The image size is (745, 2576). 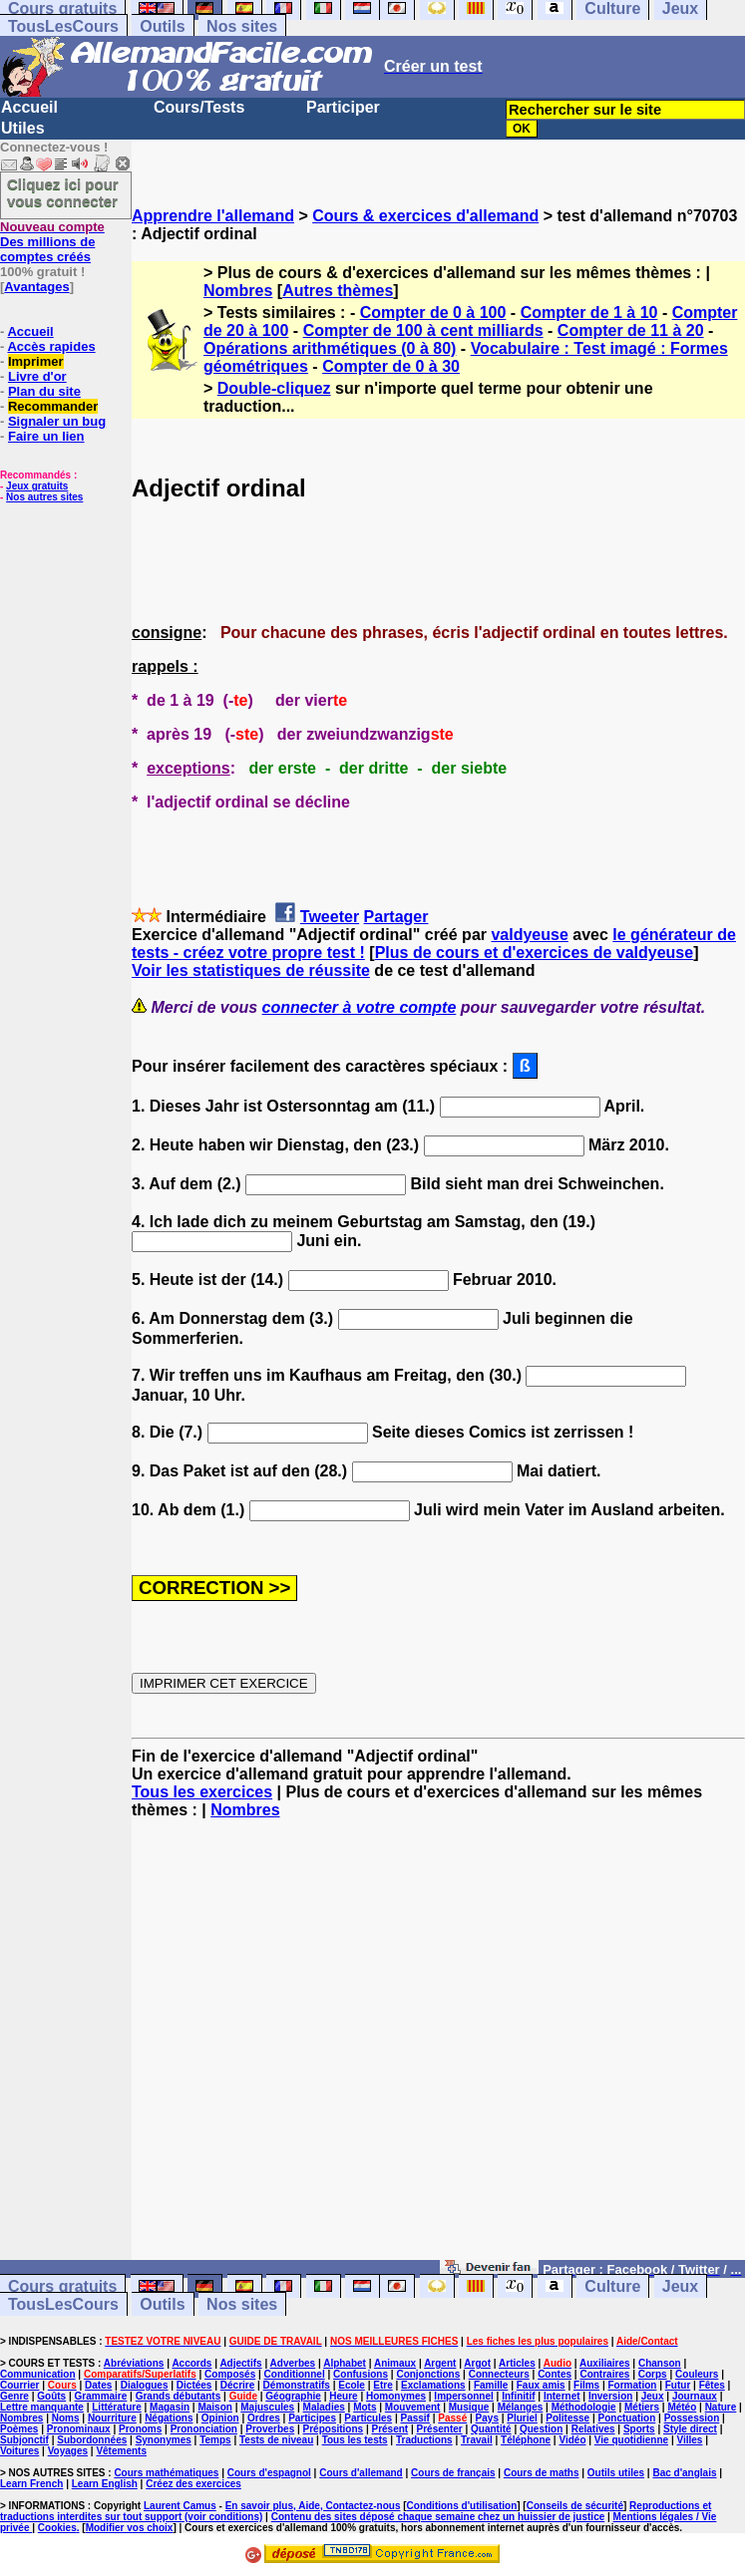 I want to click on Lettre manquante, so click(x=42, y=2407).